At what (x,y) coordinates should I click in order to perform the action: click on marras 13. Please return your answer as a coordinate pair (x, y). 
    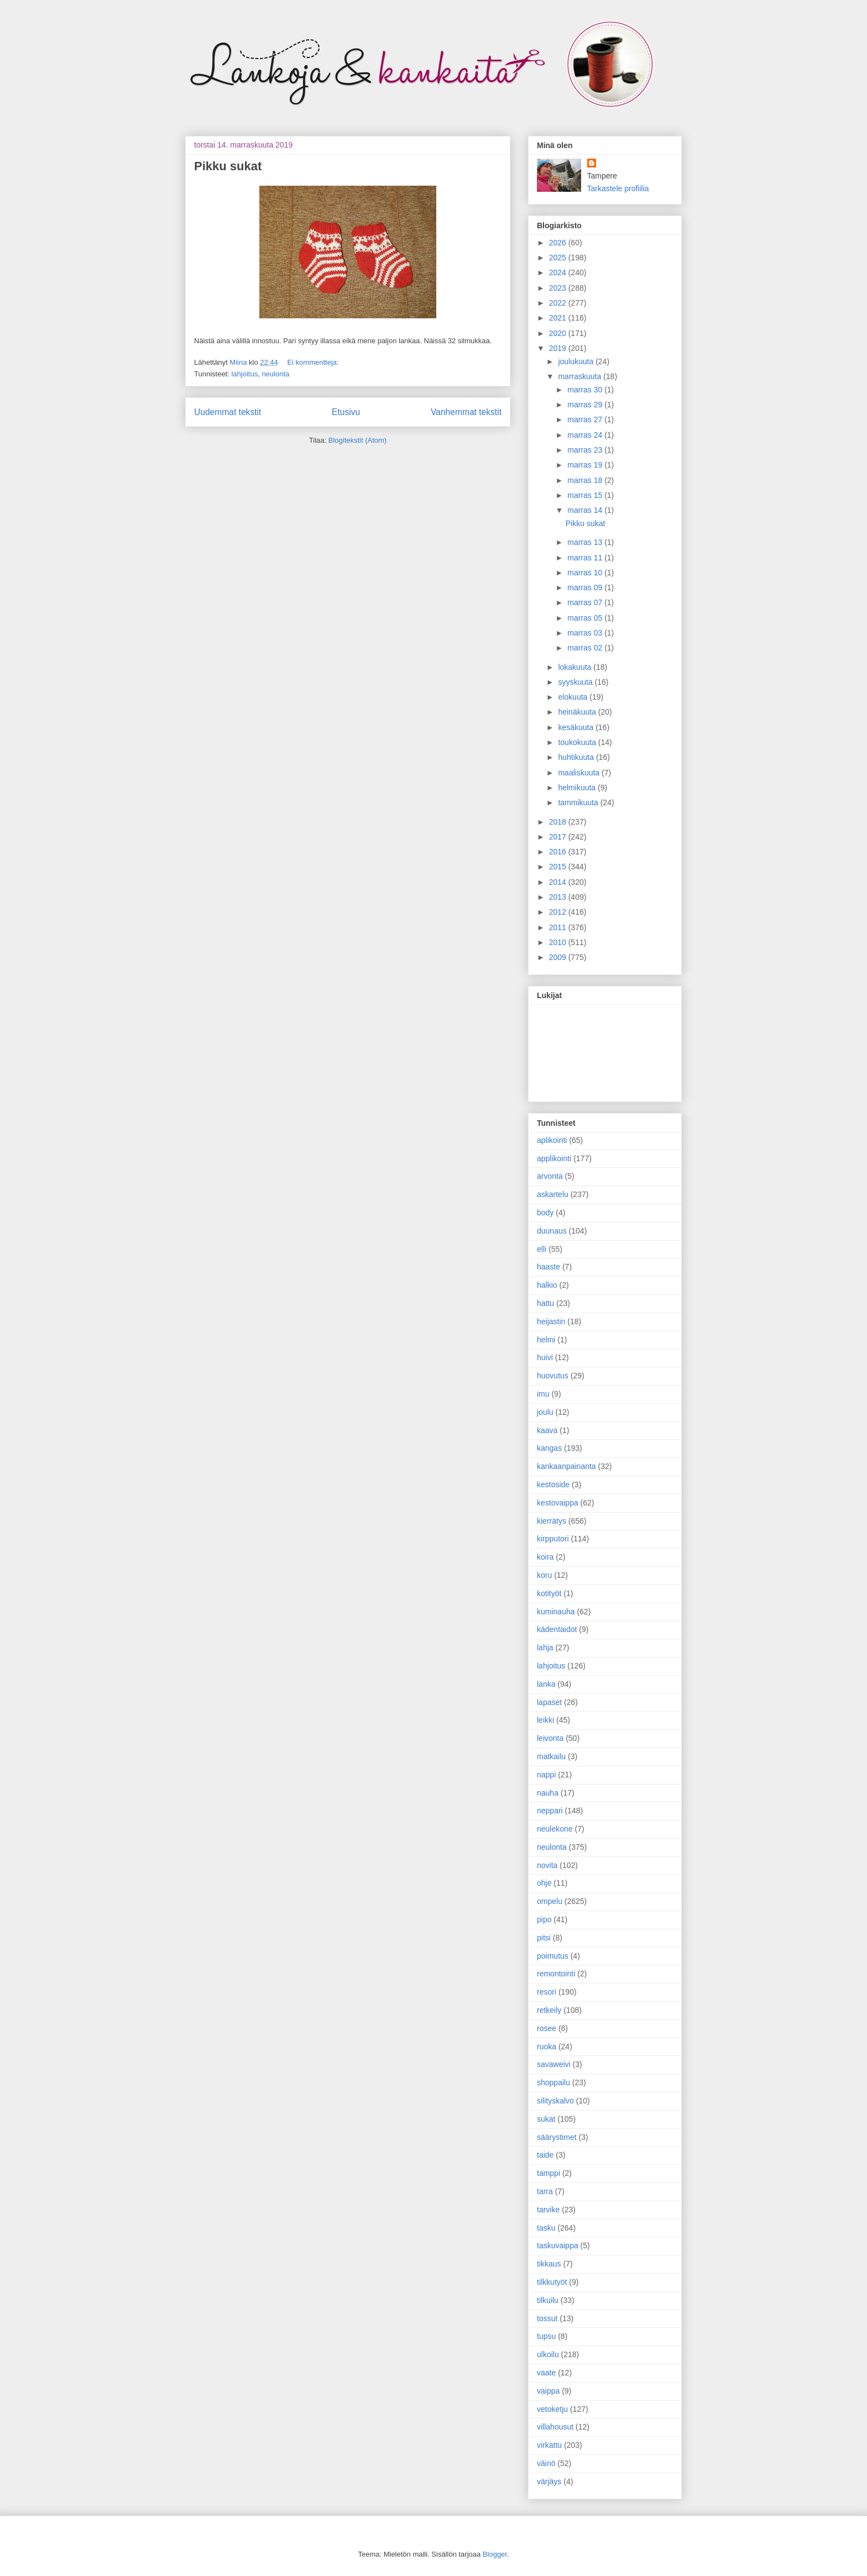
    Looking at the image, I should click on (585, 542).